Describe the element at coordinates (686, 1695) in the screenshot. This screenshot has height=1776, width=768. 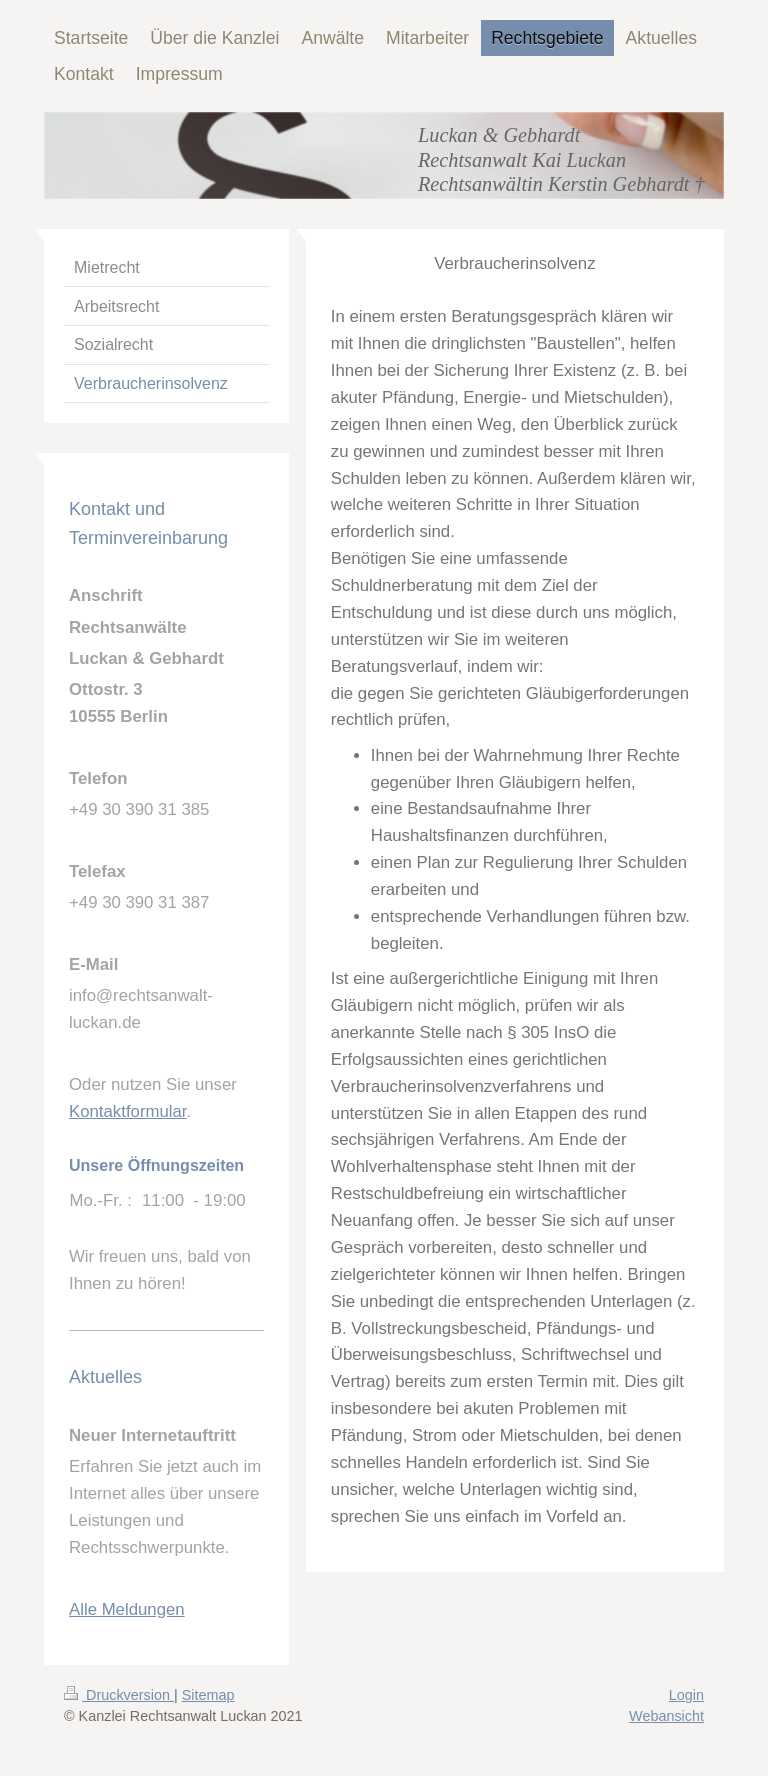
I see `Login` at that location.